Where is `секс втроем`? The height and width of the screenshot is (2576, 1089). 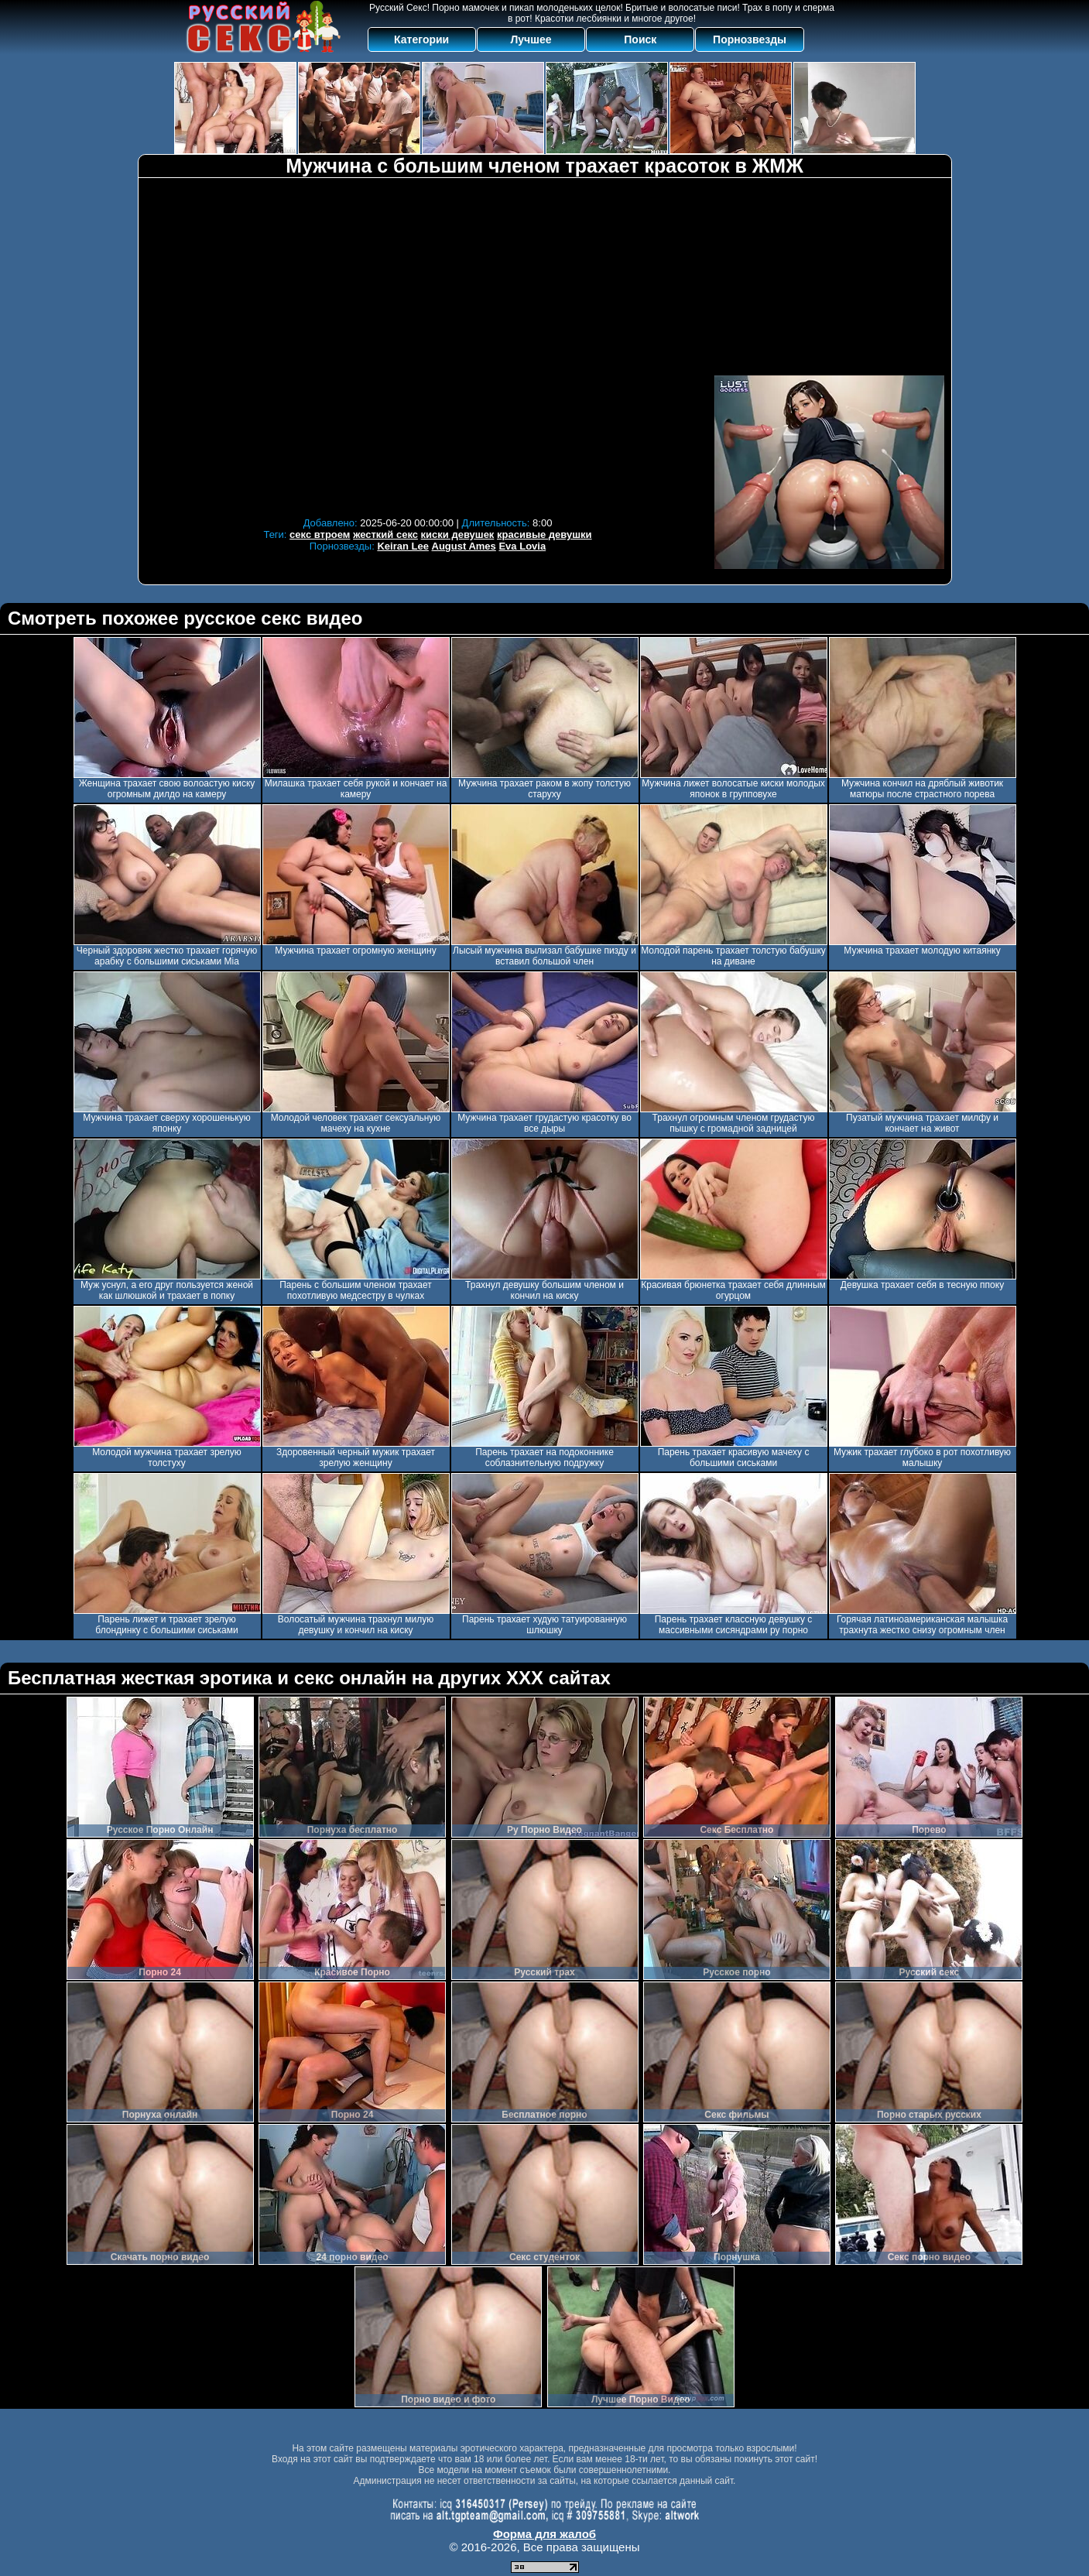
секс втроем is located at coordinates (319, 534).